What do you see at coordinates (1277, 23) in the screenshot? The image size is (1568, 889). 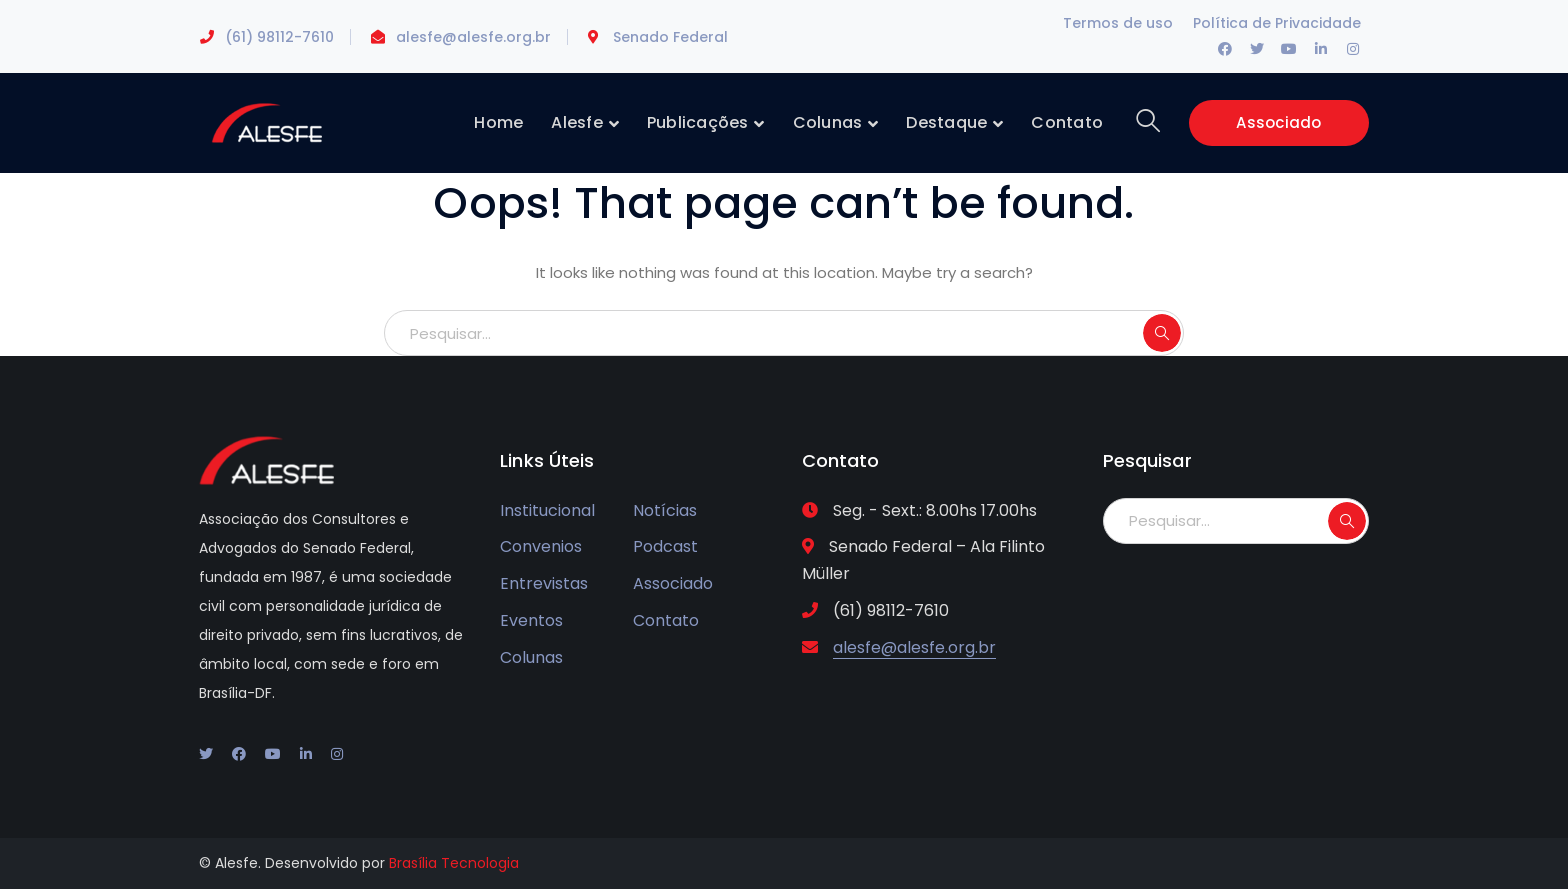 I see `Política de Privacidade` at bounding box center [1277, 23].